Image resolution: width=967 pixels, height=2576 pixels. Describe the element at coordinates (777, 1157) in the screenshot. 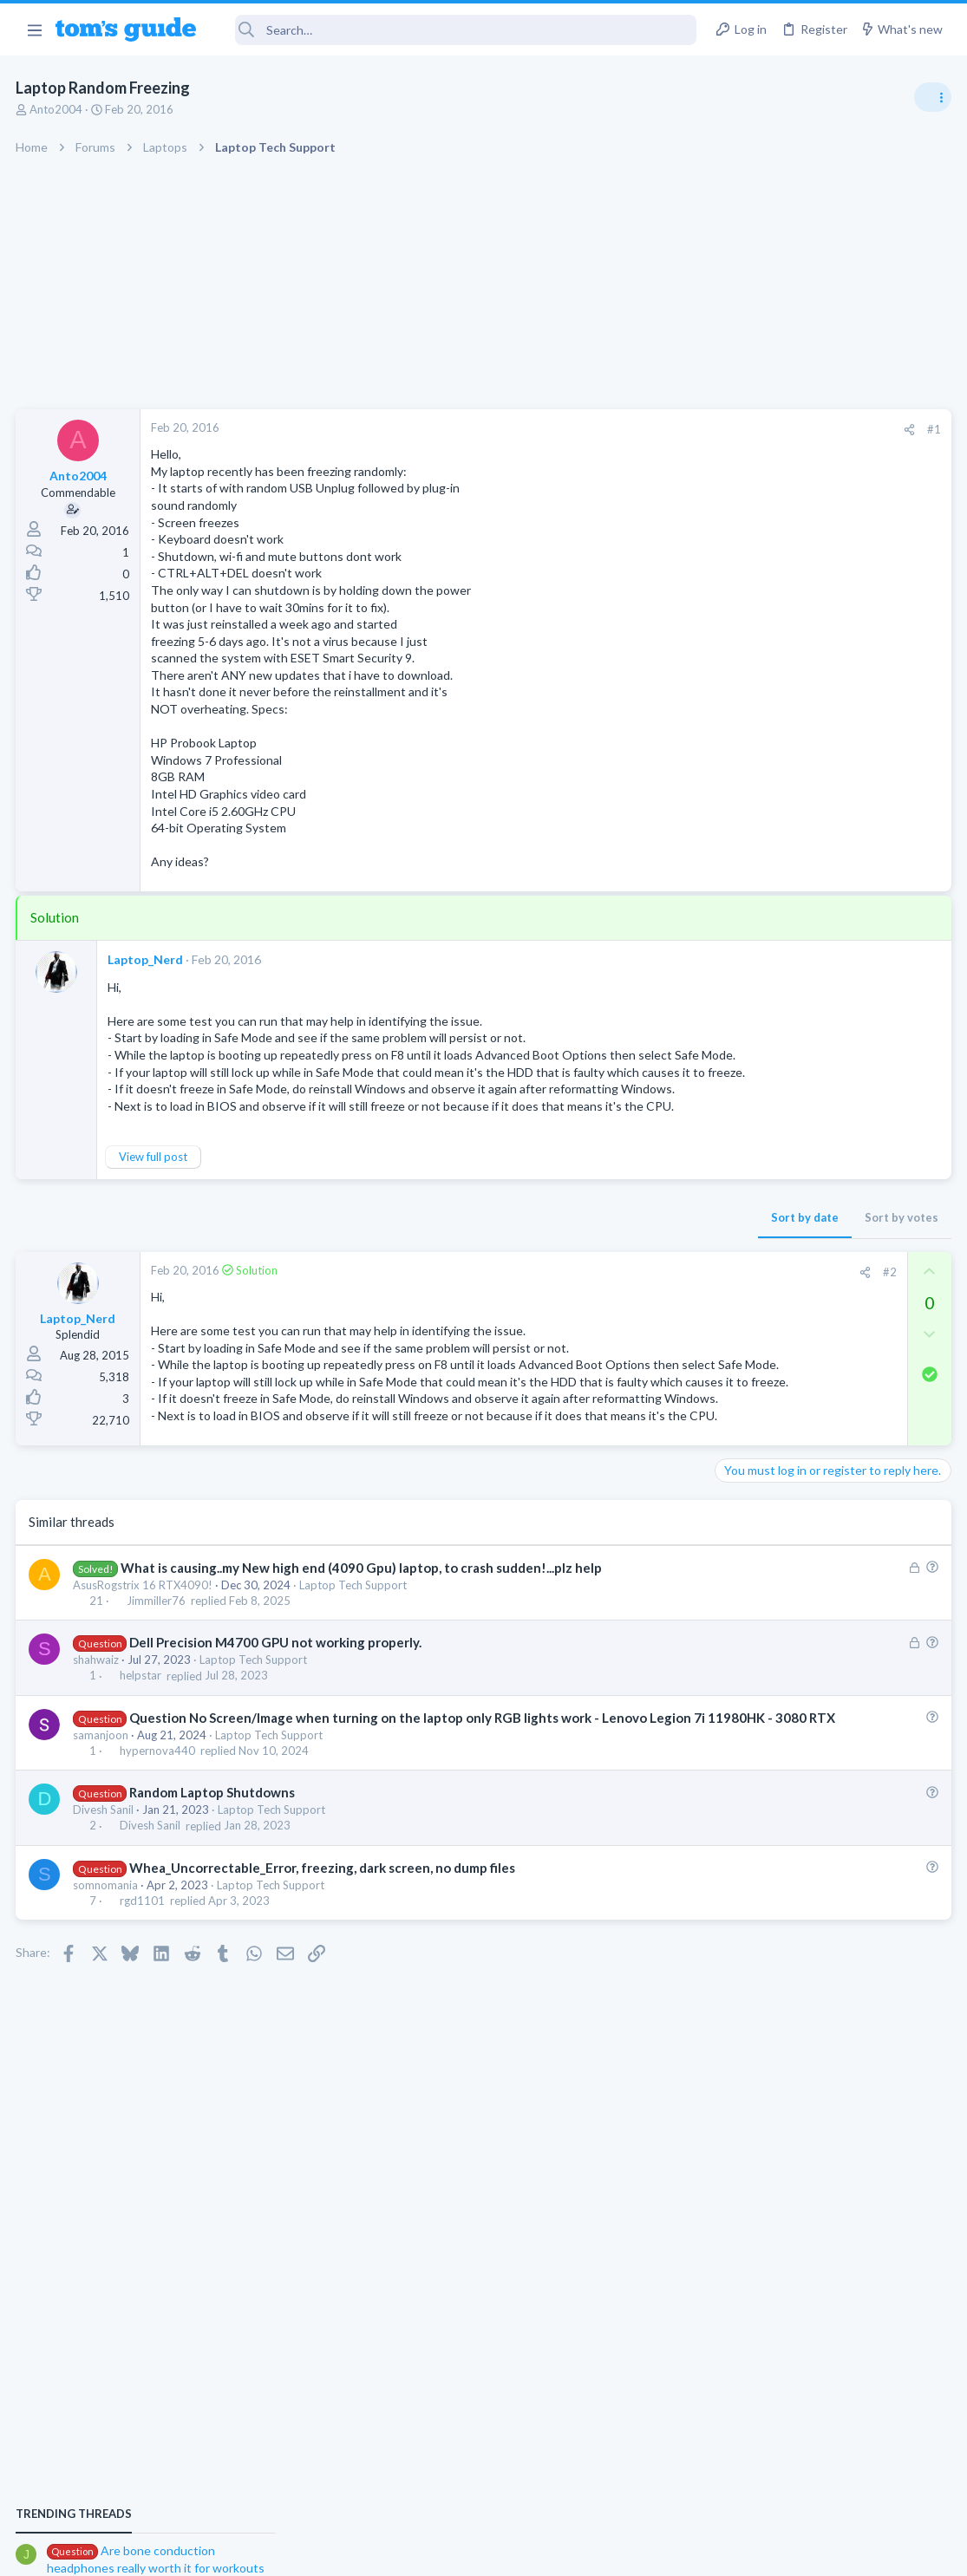

I see `Android Smartphones` at that location.